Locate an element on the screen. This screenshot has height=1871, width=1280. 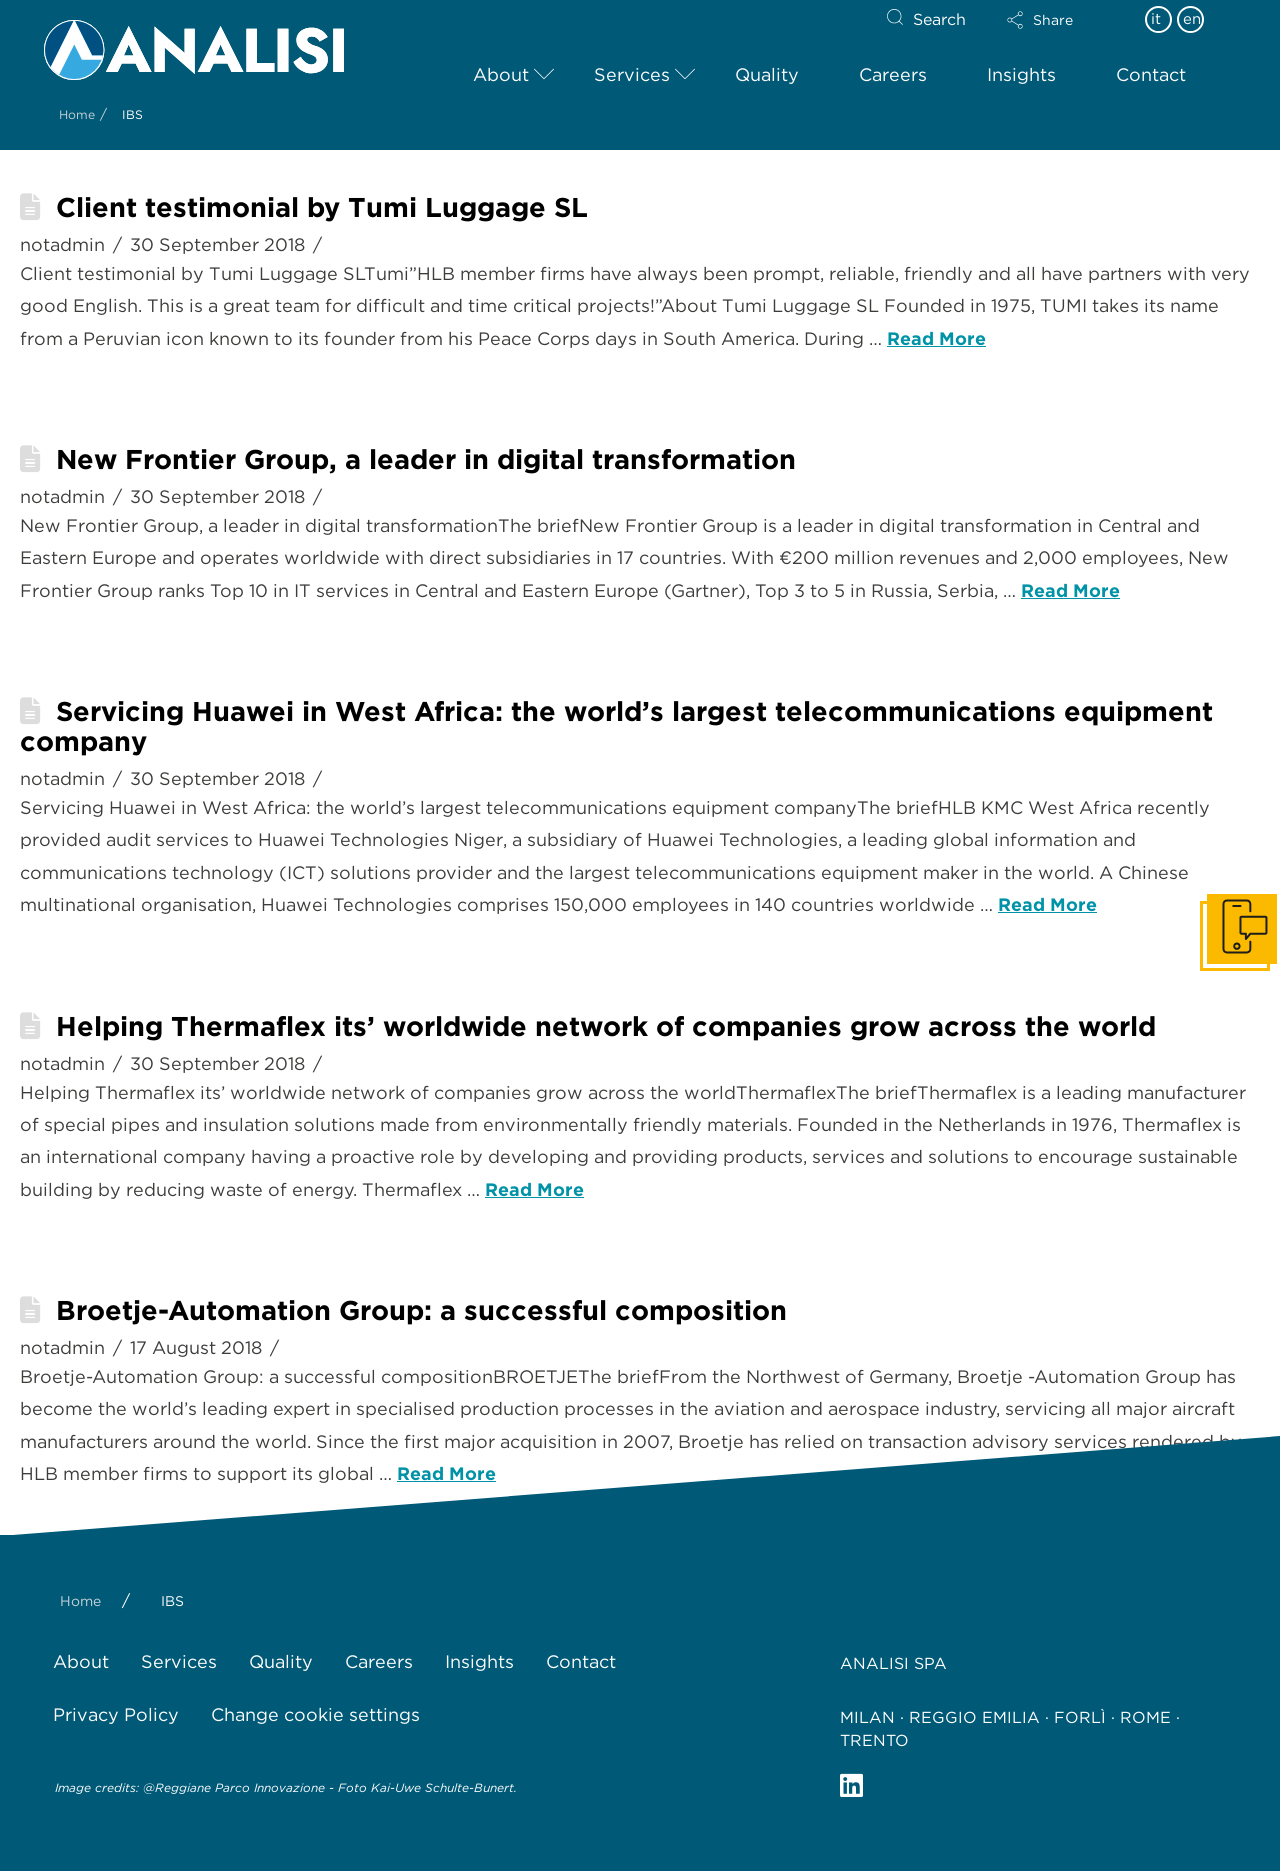
[button] is located at coordinates (1057, 20).